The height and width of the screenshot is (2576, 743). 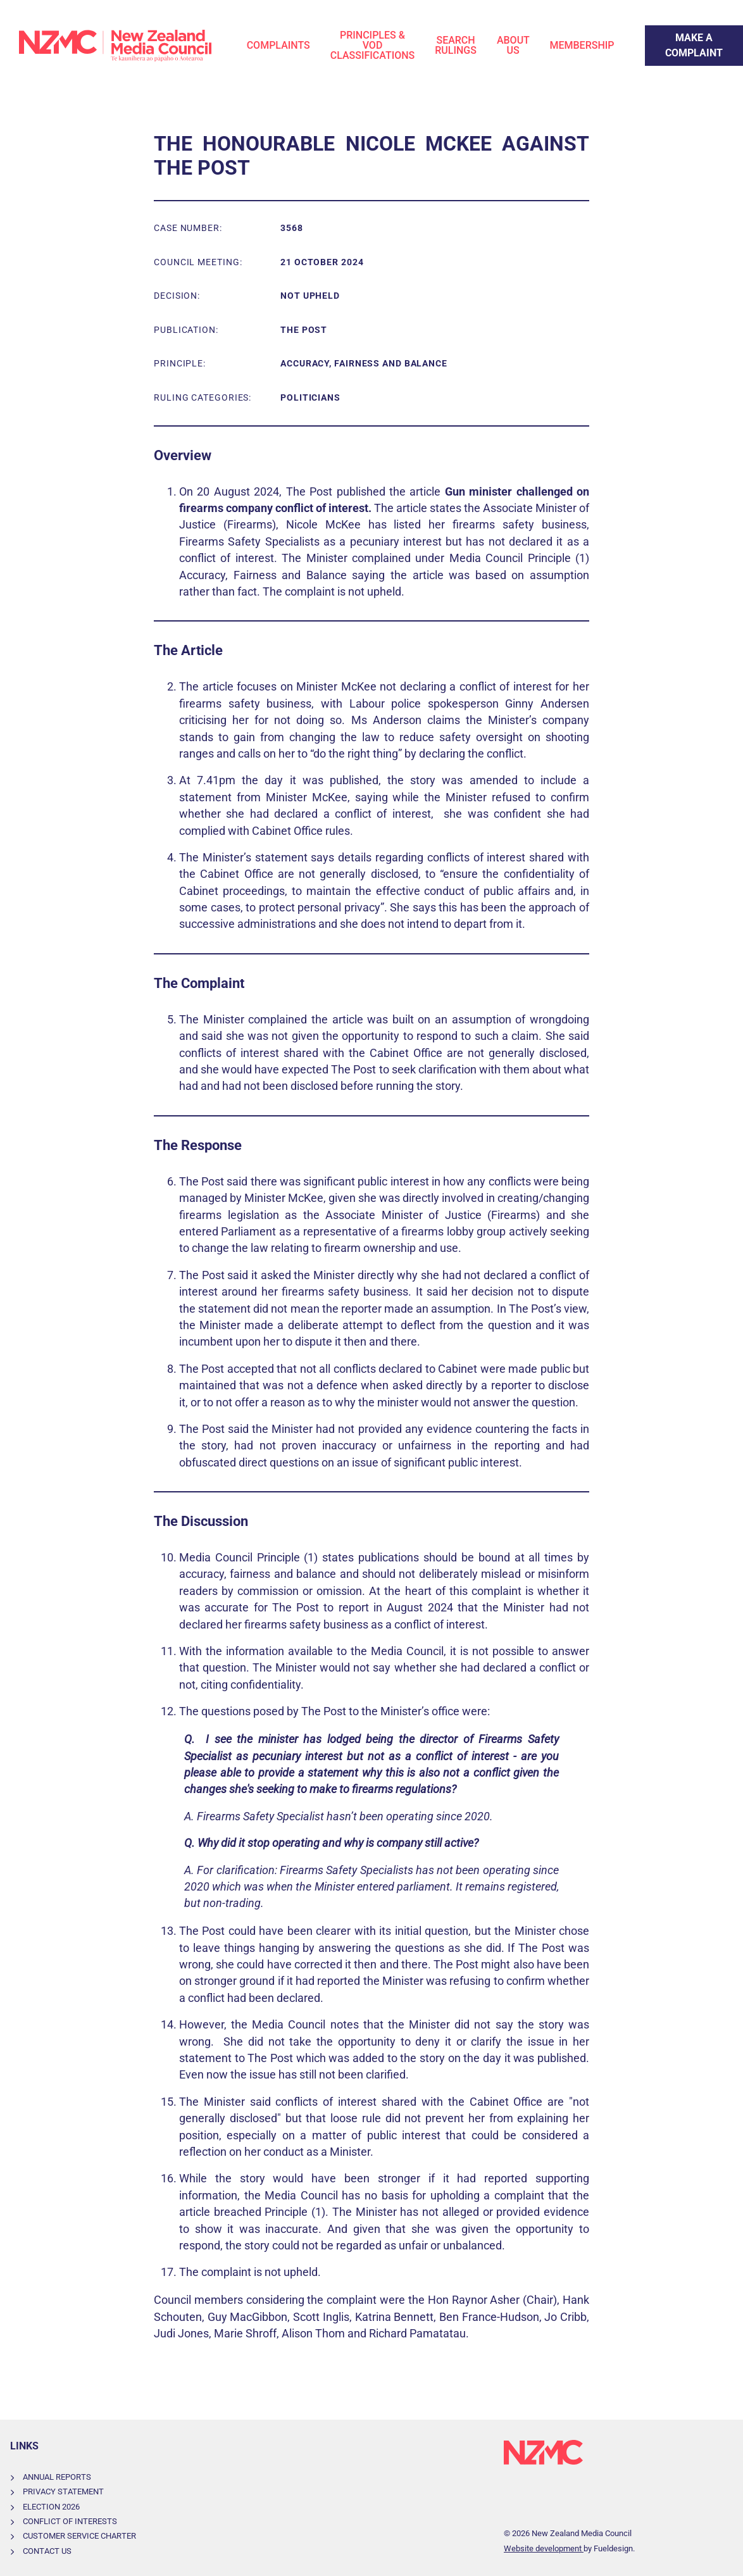 What do you see at coordinates (686, 33) in the screenshot?
I see `Make a Complaint` at bounding box center [686, 33].